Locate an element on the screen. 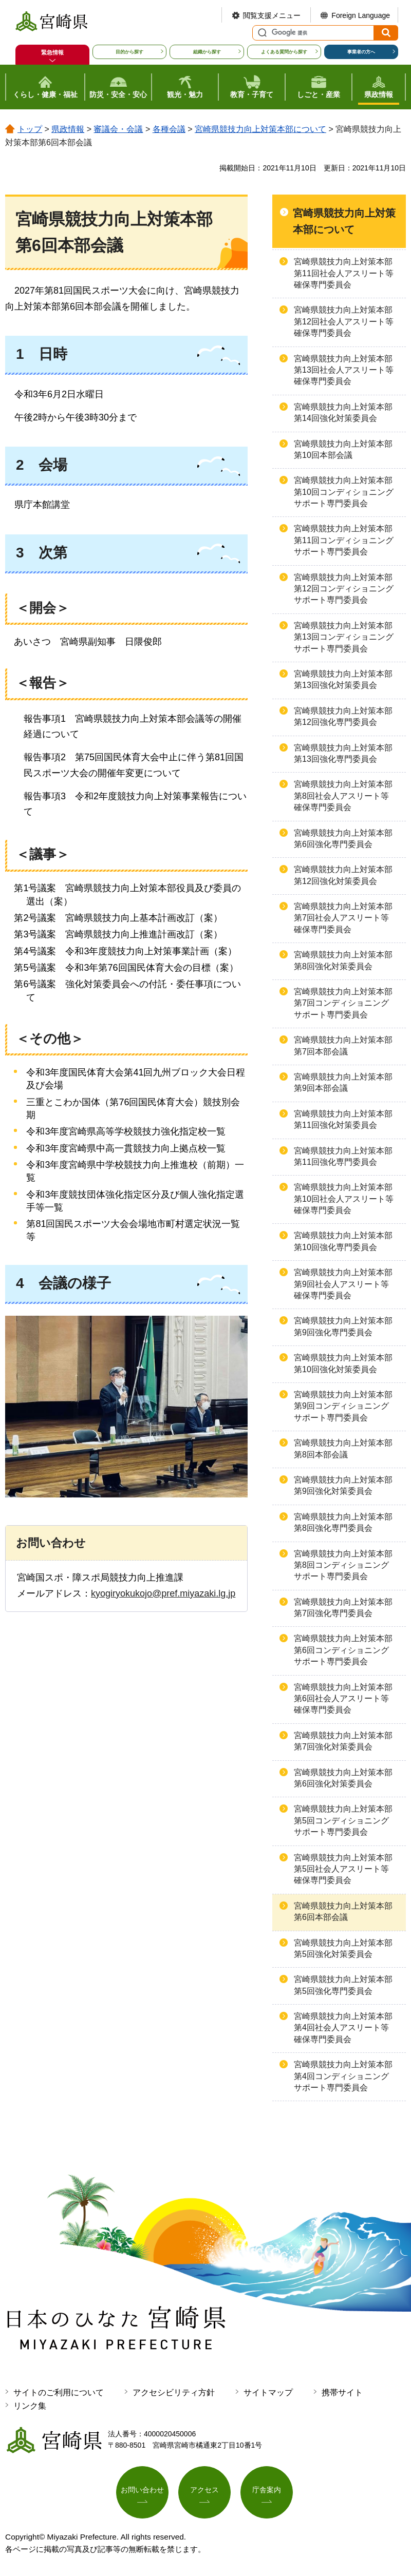 This screenshot has height=2576, width=411. 宮崎県競技力向上対策本部第9回本部会議 is located at coordinates (343, 1082).